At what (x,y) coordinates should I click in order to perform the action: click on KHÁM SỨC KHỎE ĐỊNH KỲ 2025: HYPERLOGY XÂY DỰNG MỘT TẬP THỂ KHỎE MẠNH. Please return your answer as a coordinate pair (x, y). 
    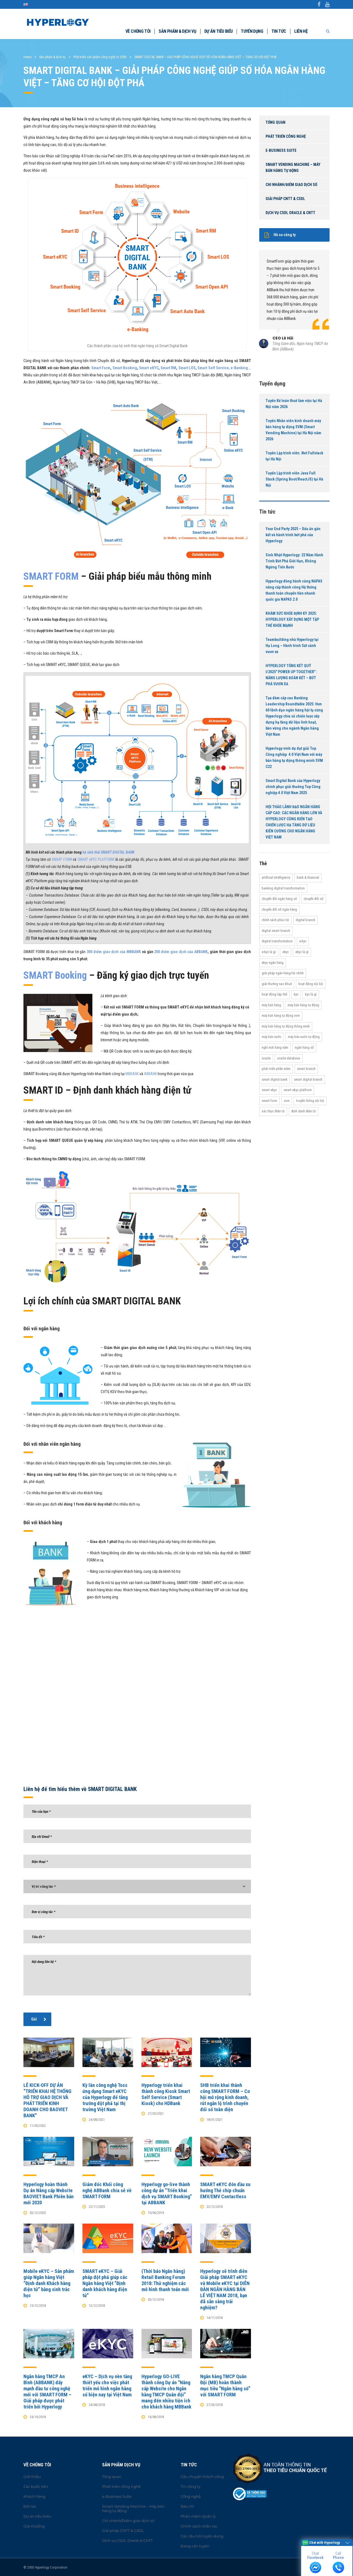
    Looking at the image, I should click on (292, 619).